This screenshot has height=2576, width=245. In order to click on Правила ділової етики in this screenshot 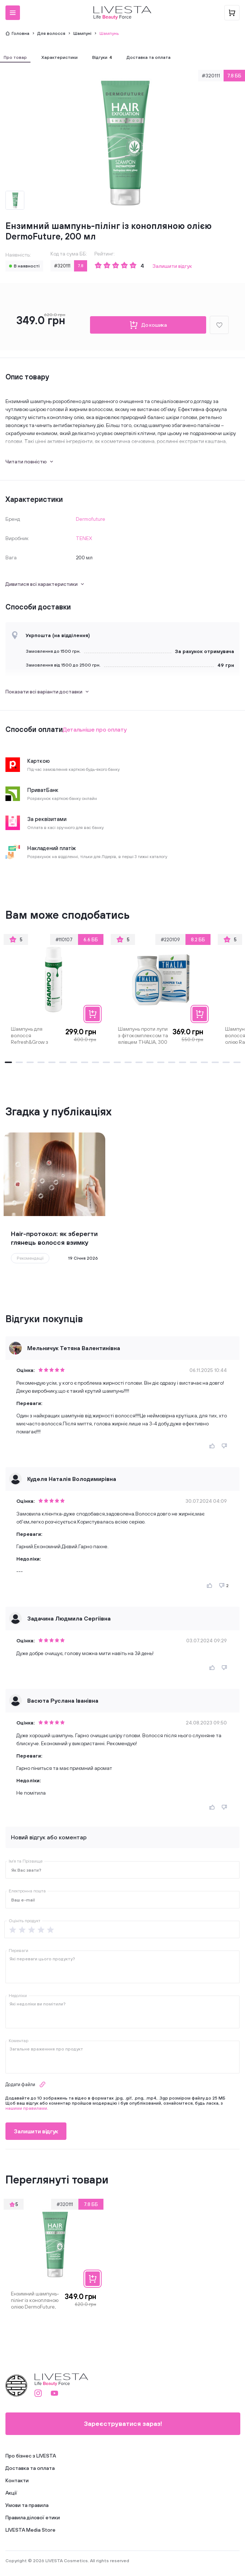, I will do `click(32, 2517)`.